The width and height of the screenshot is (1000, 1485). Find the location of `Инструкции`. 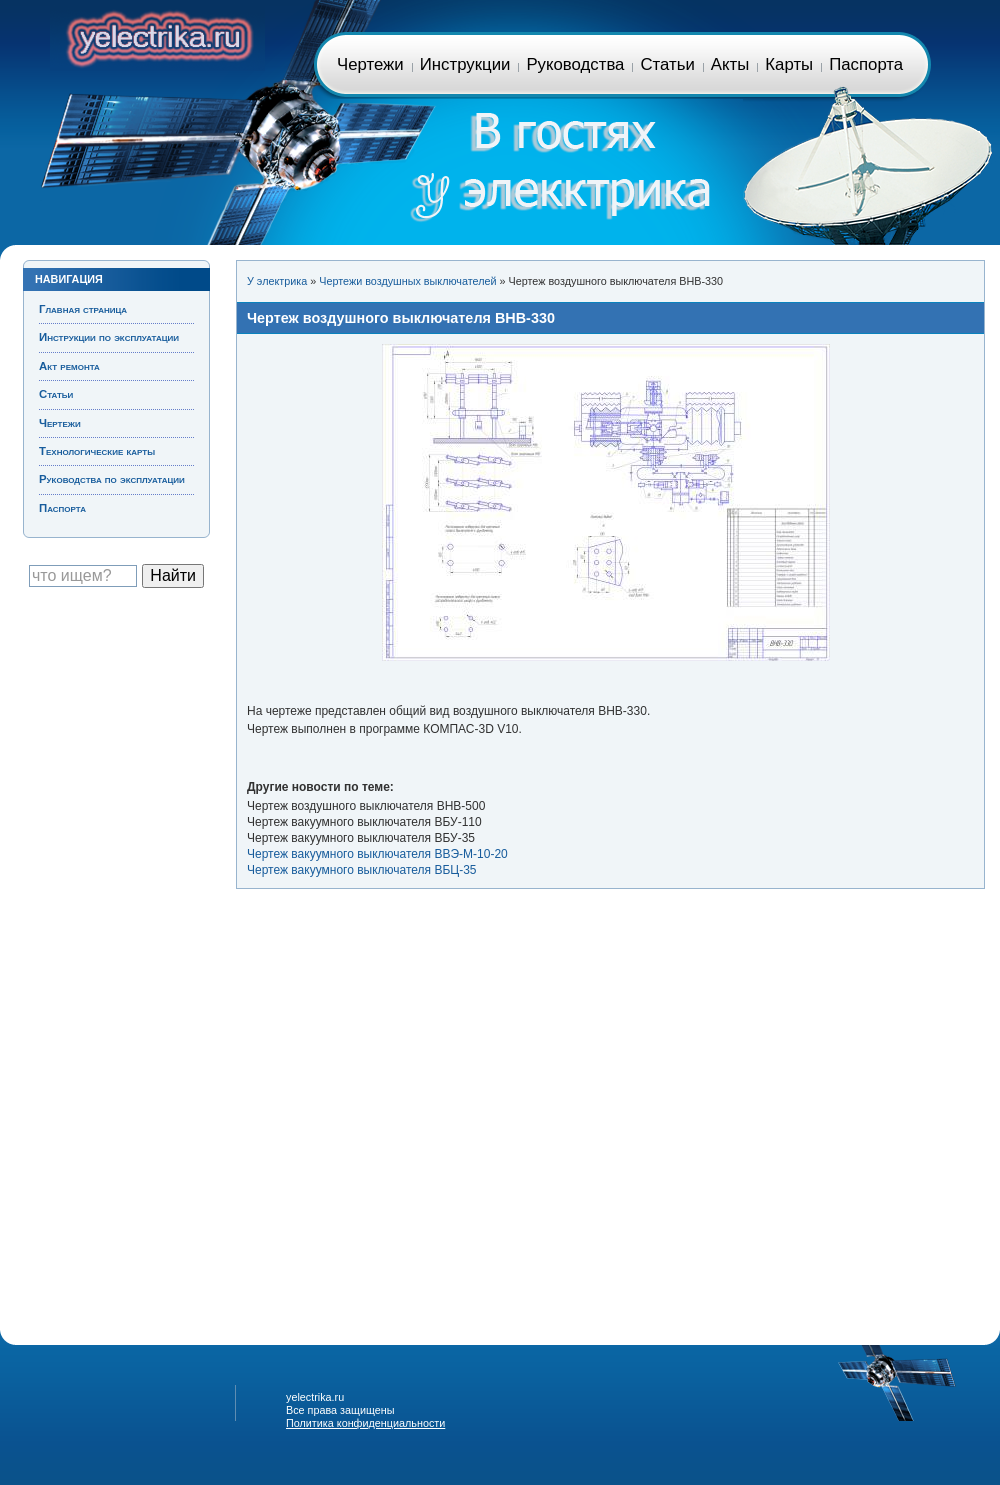

Инструкции is located at coordinates (465, 64).